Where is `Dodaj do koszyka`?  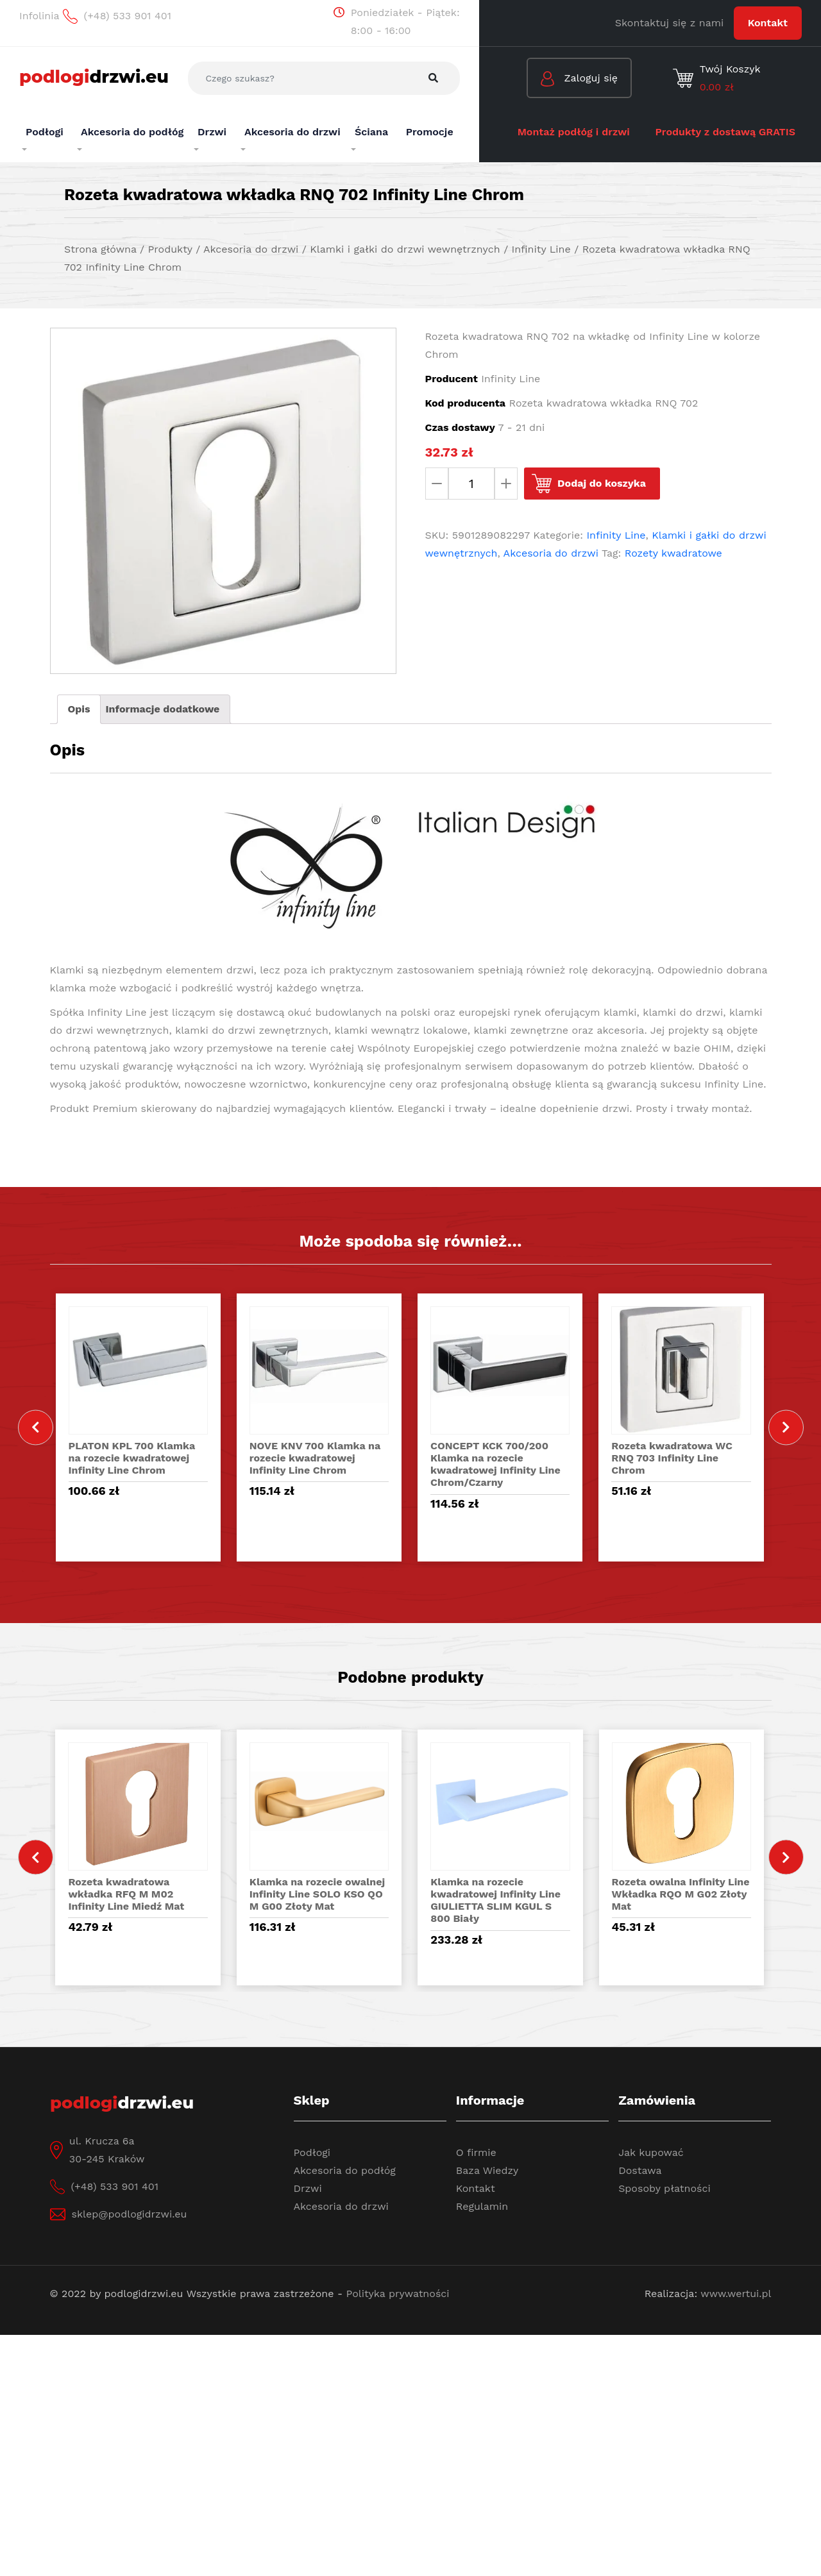 Dodaj do koszyka is located at coordinates (601, 483).